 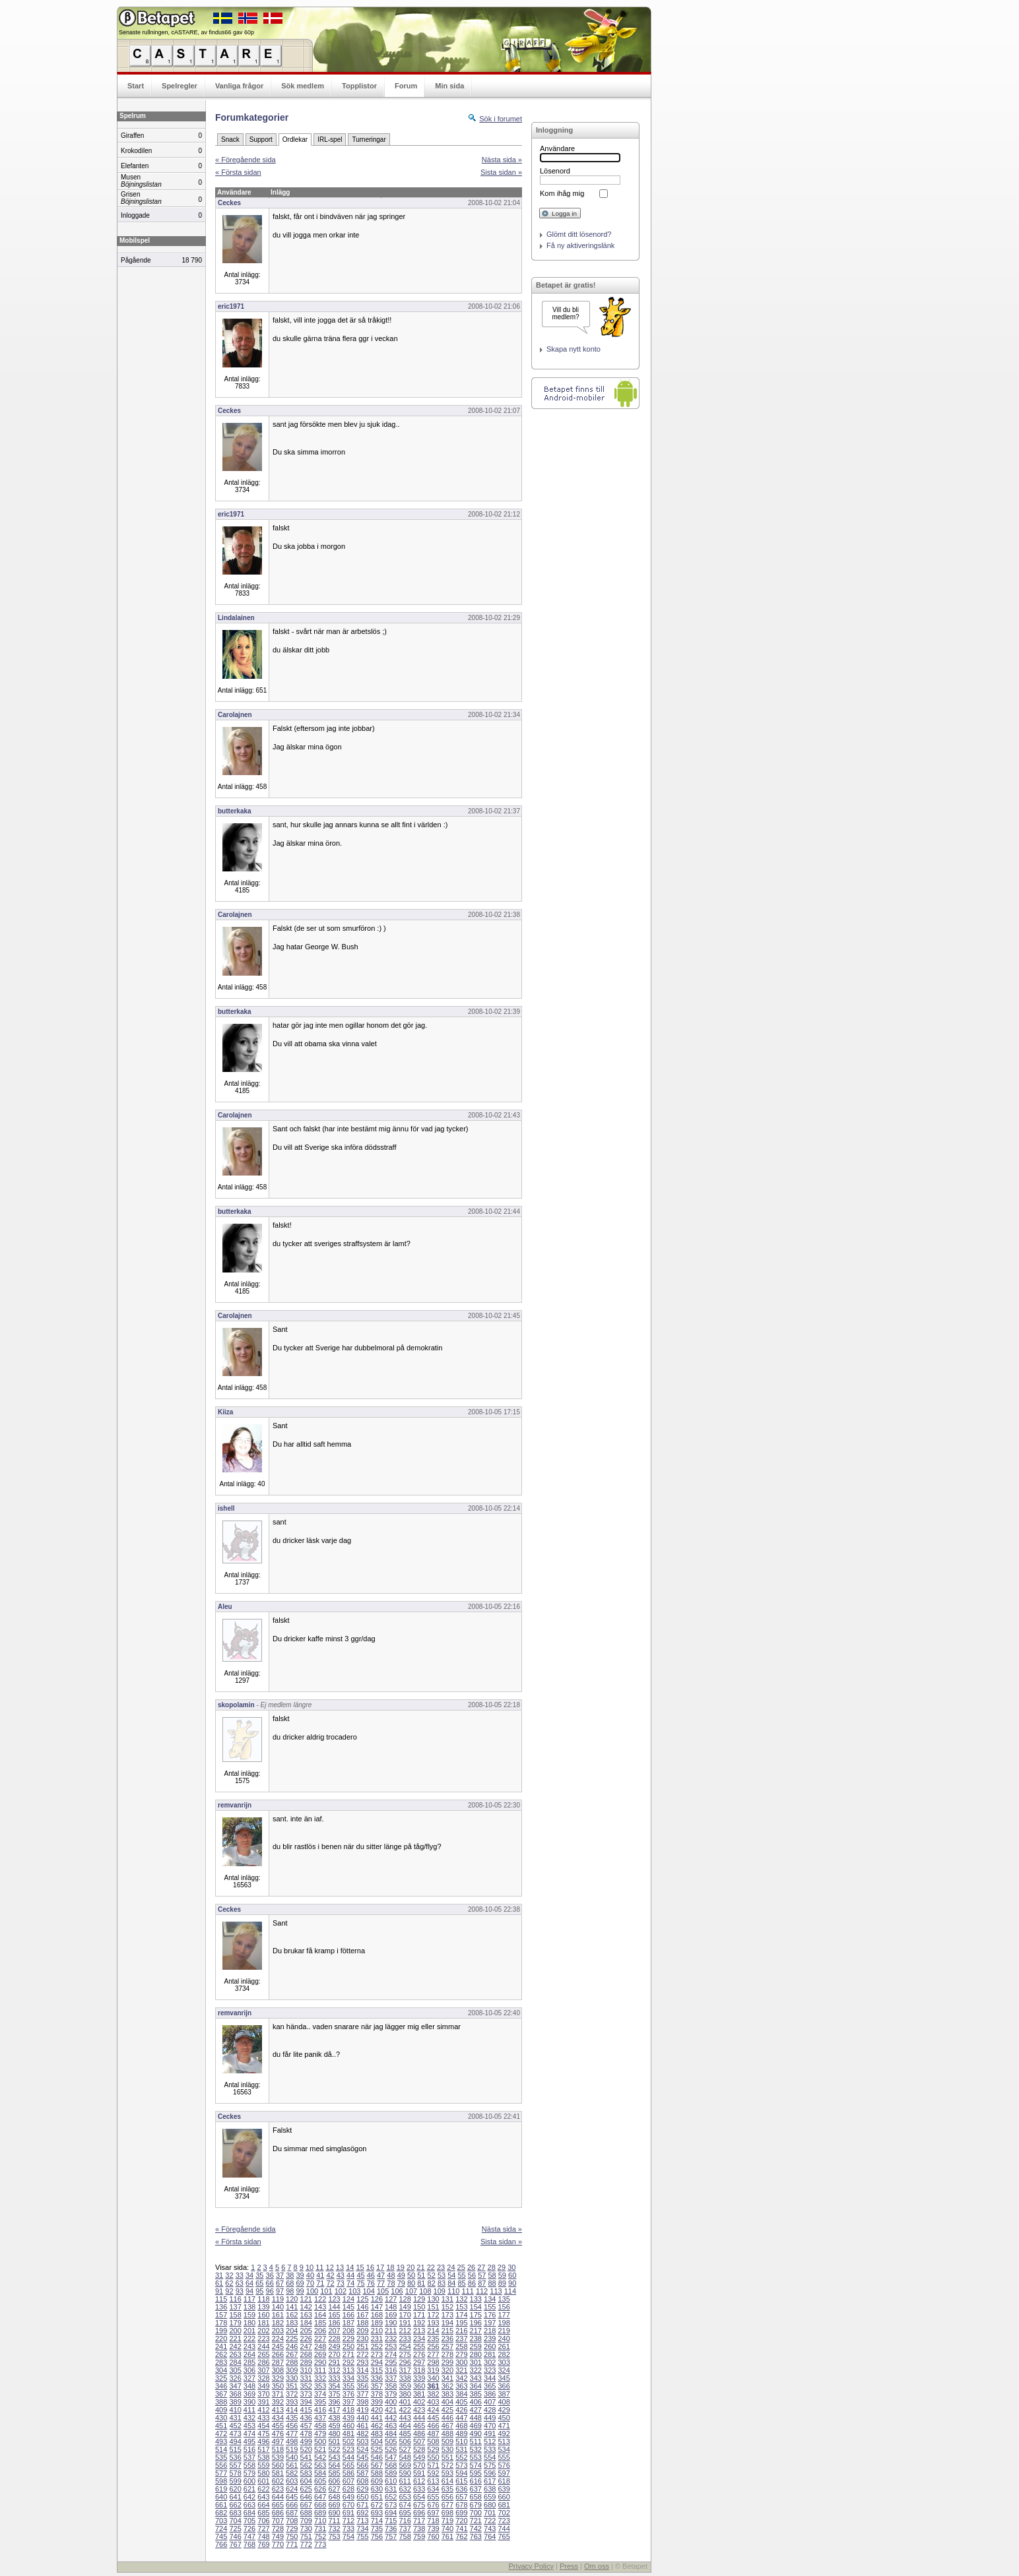 What do you see at coordinates (362, 2521) in the screenshot?
I see `713` at bounding box center [362, 2521].